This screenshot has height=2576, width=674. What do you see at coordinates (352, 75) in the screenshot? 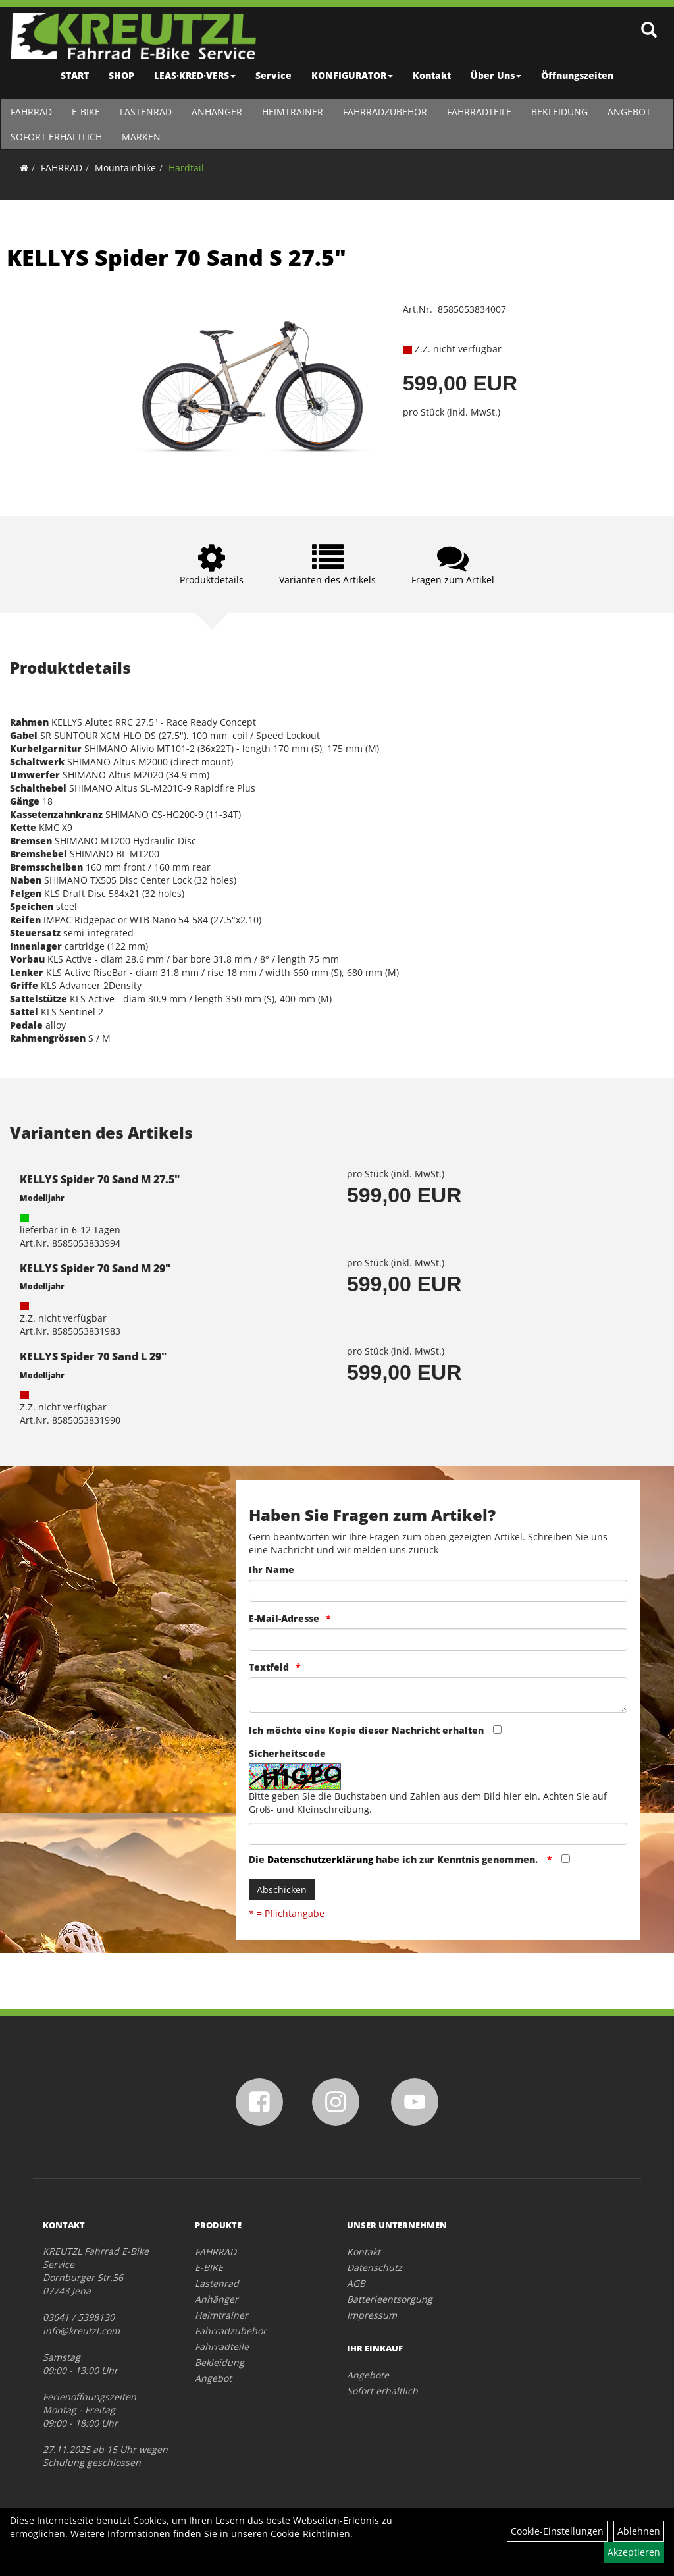
I see `KONFIGURATOR` at bounding box center [352, 75].